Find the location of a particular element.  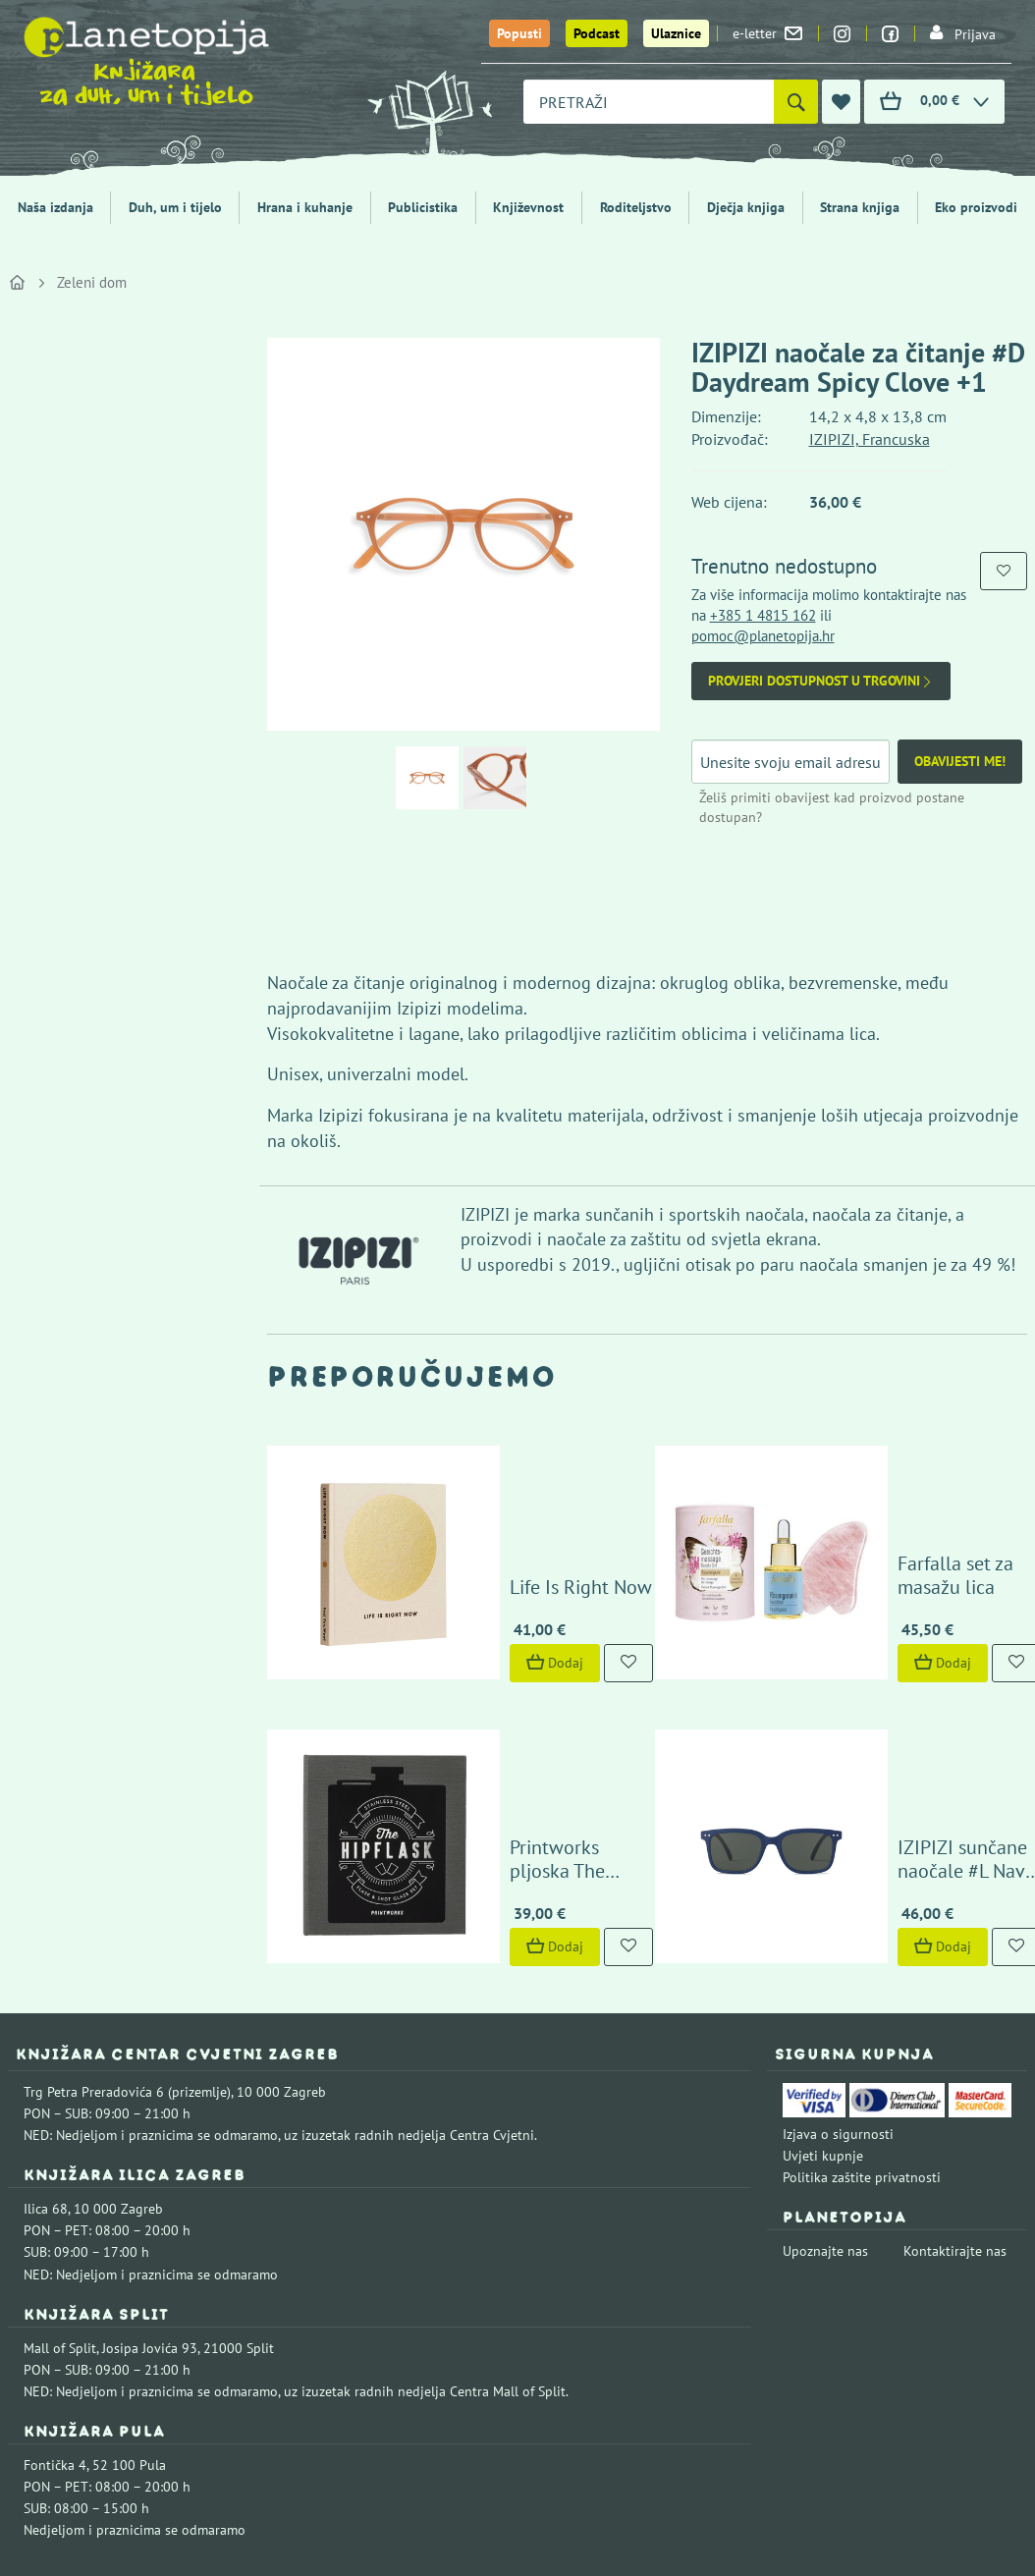

Provjeri dostupnost u trgovini is located at coordinates (821, 681).